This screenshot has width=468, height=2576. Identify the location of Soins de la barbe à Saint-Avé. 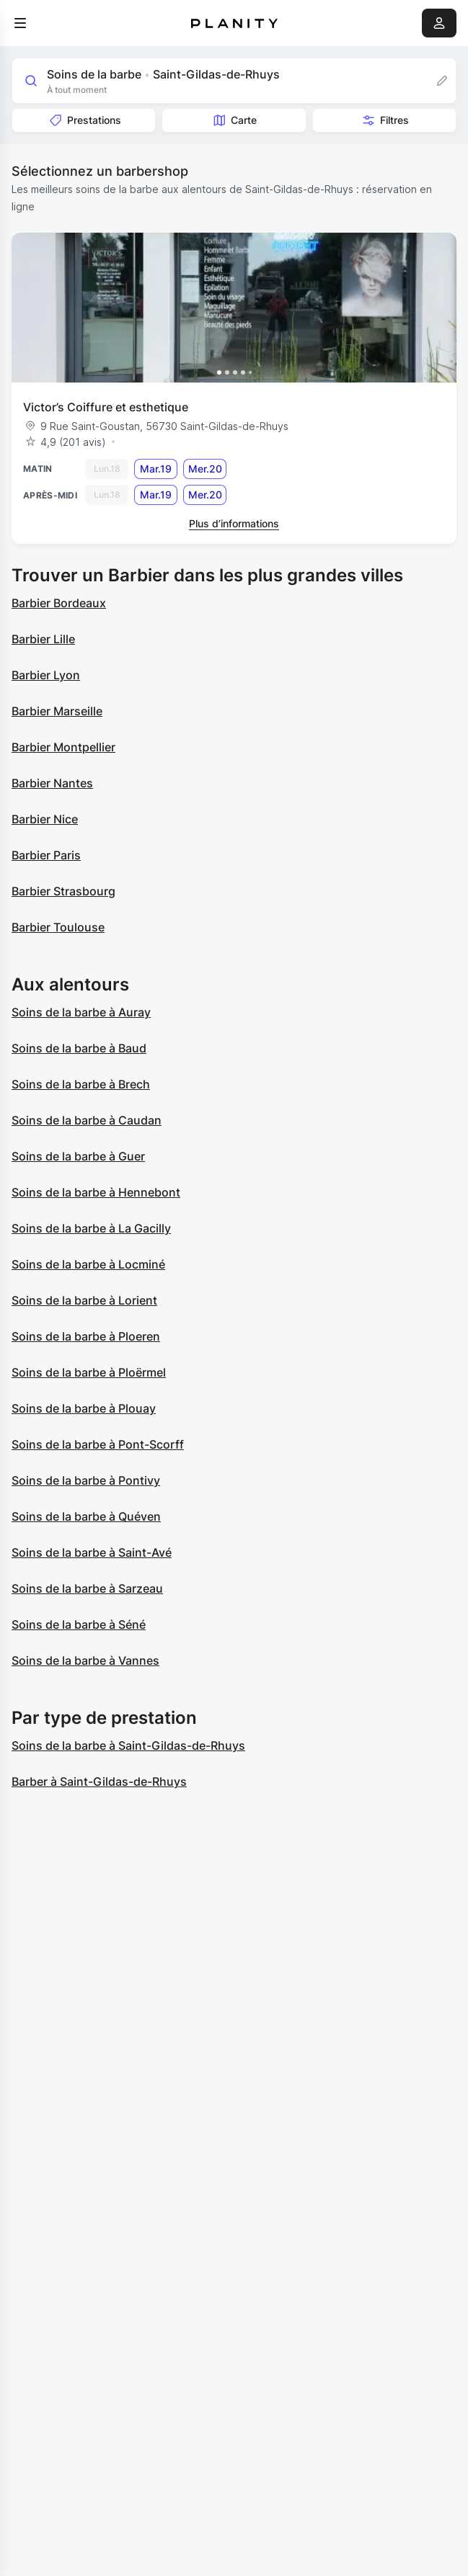
(92, 1552).